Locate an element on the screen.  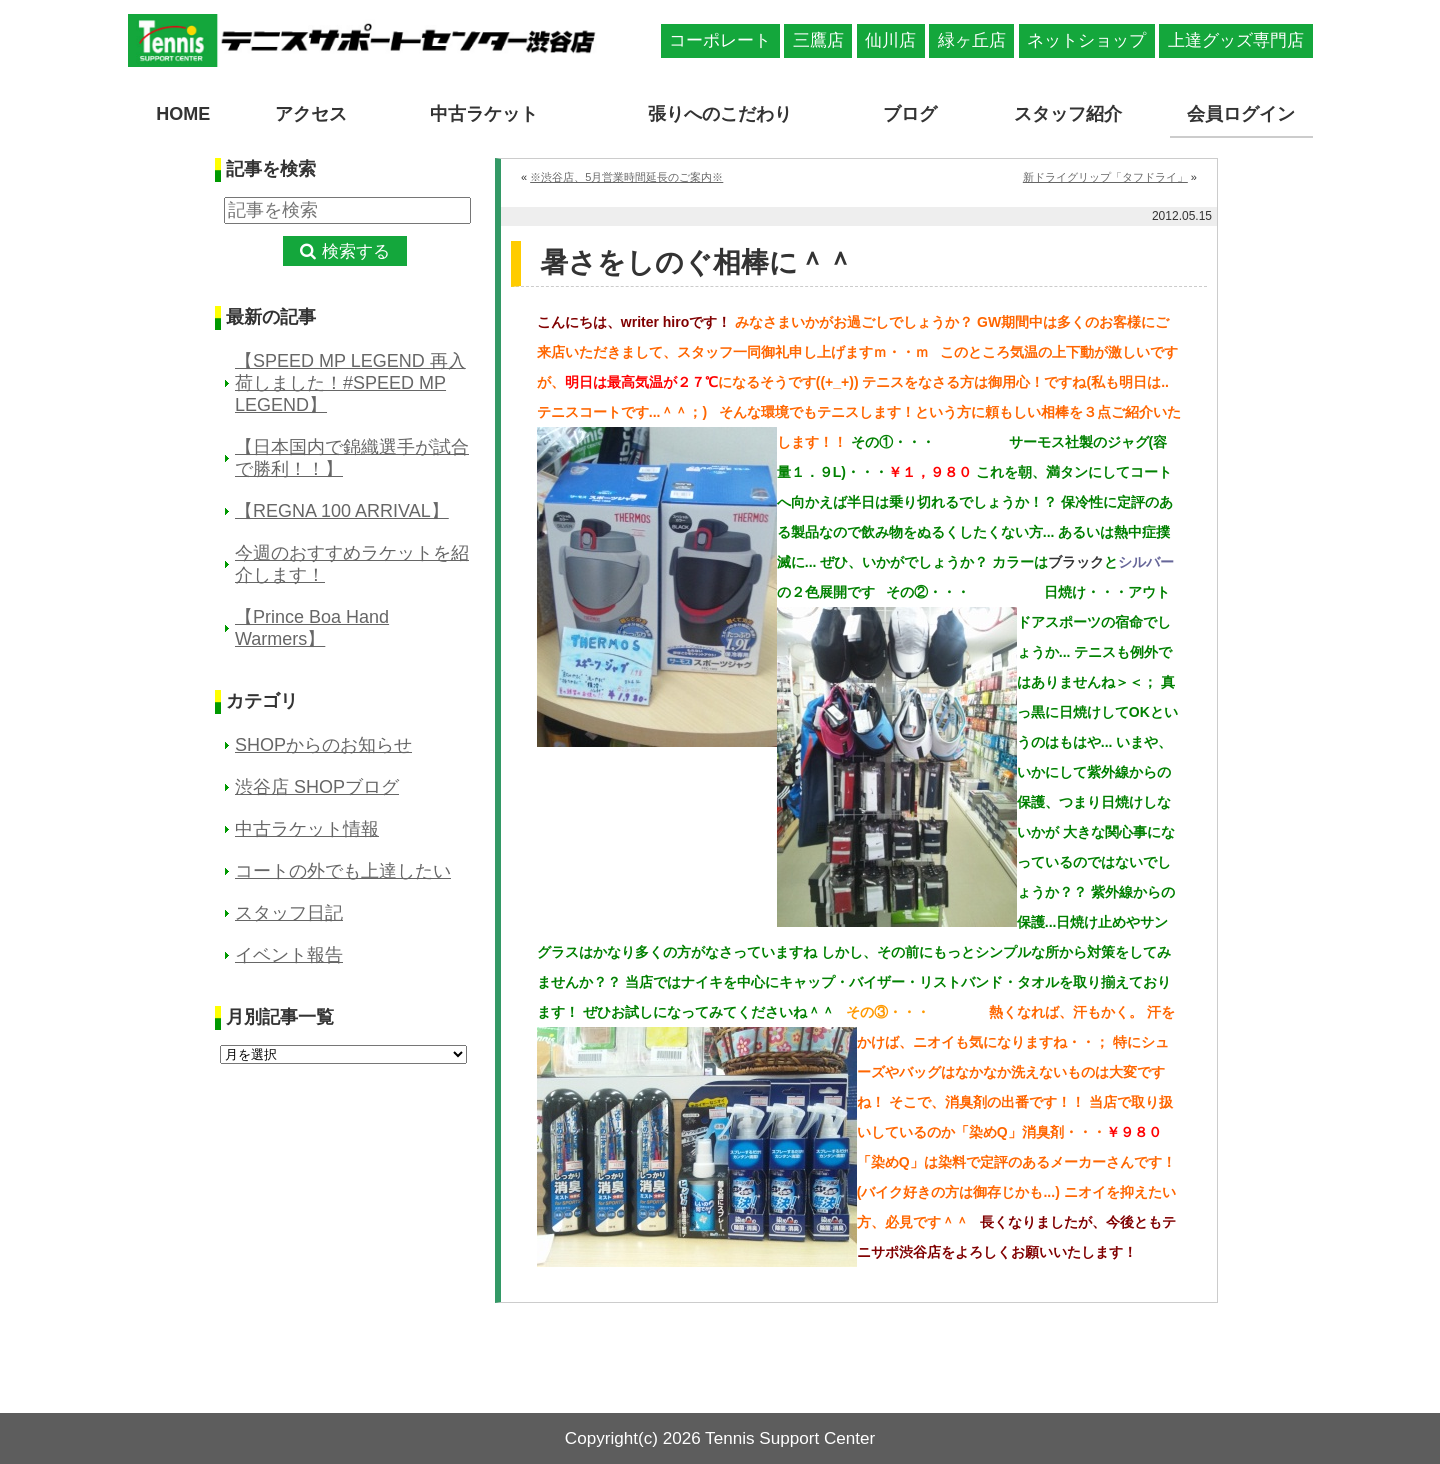
渋谷店 SHOPブログ is located at coordinates (317, 787).